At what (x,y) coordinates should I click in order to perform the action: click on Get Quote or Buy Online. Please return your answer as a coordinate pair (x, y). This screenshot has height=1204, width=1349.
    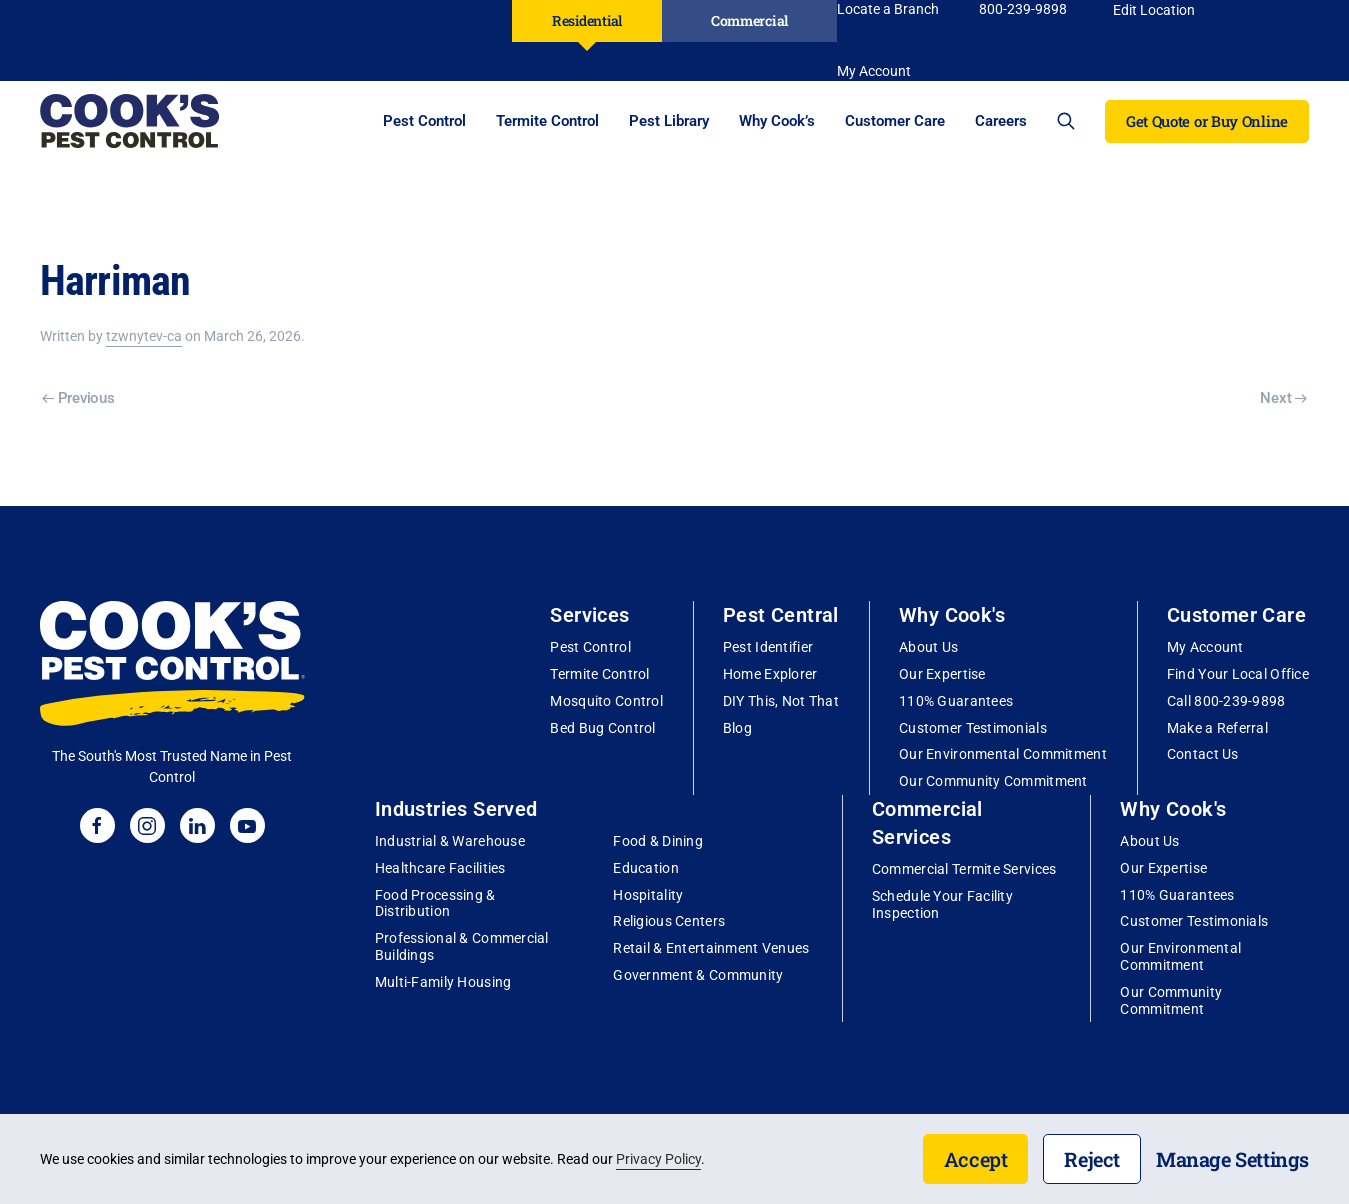
    Looking at the image, I should click on (1207, 121).